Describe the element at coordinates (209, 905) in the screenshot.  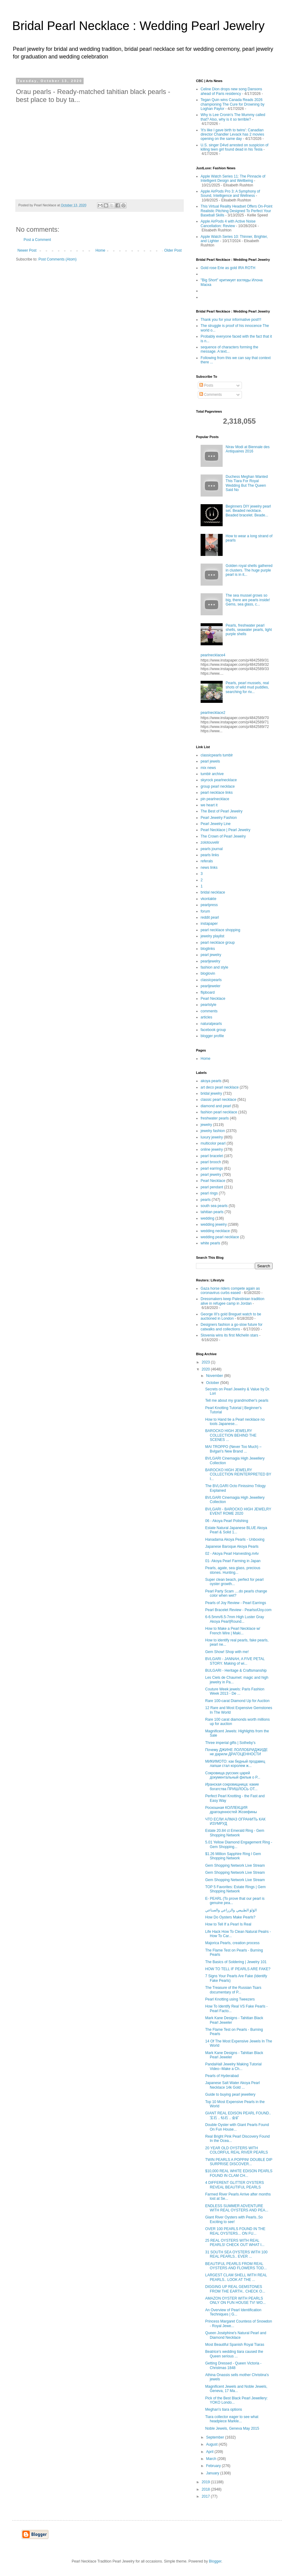
I see `pearlpress` at that location.